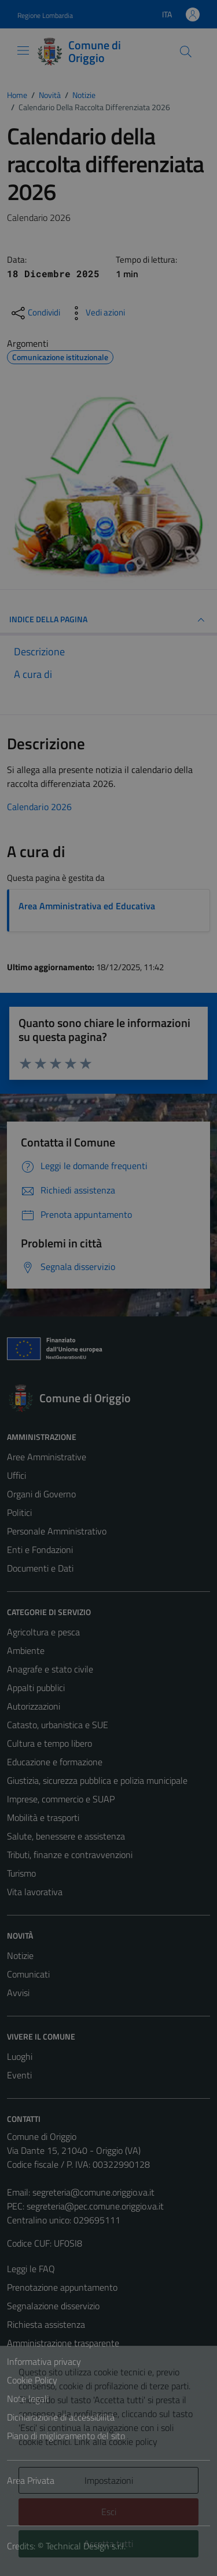  What do you see at coordinates (63, 2343) in the screenshot?
I see `Amministrazione trasparente` at bounding box center [63, 2343].